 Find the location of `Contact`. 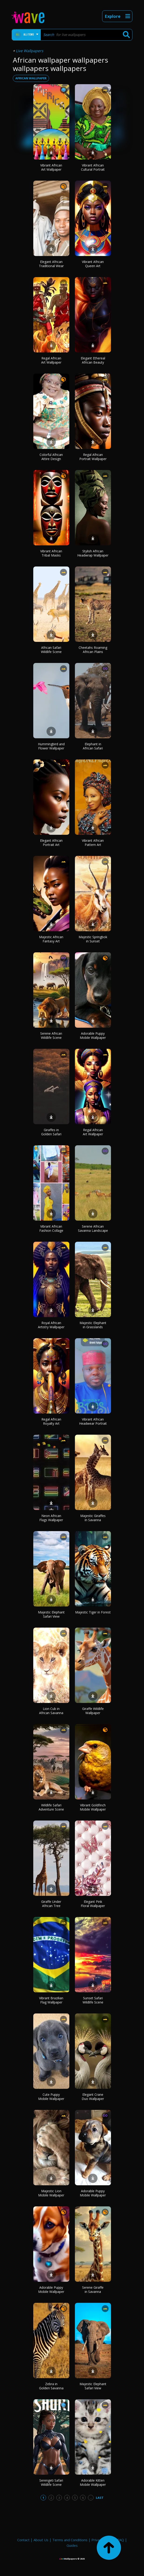

Contact is located at coordinates (23, 2540).